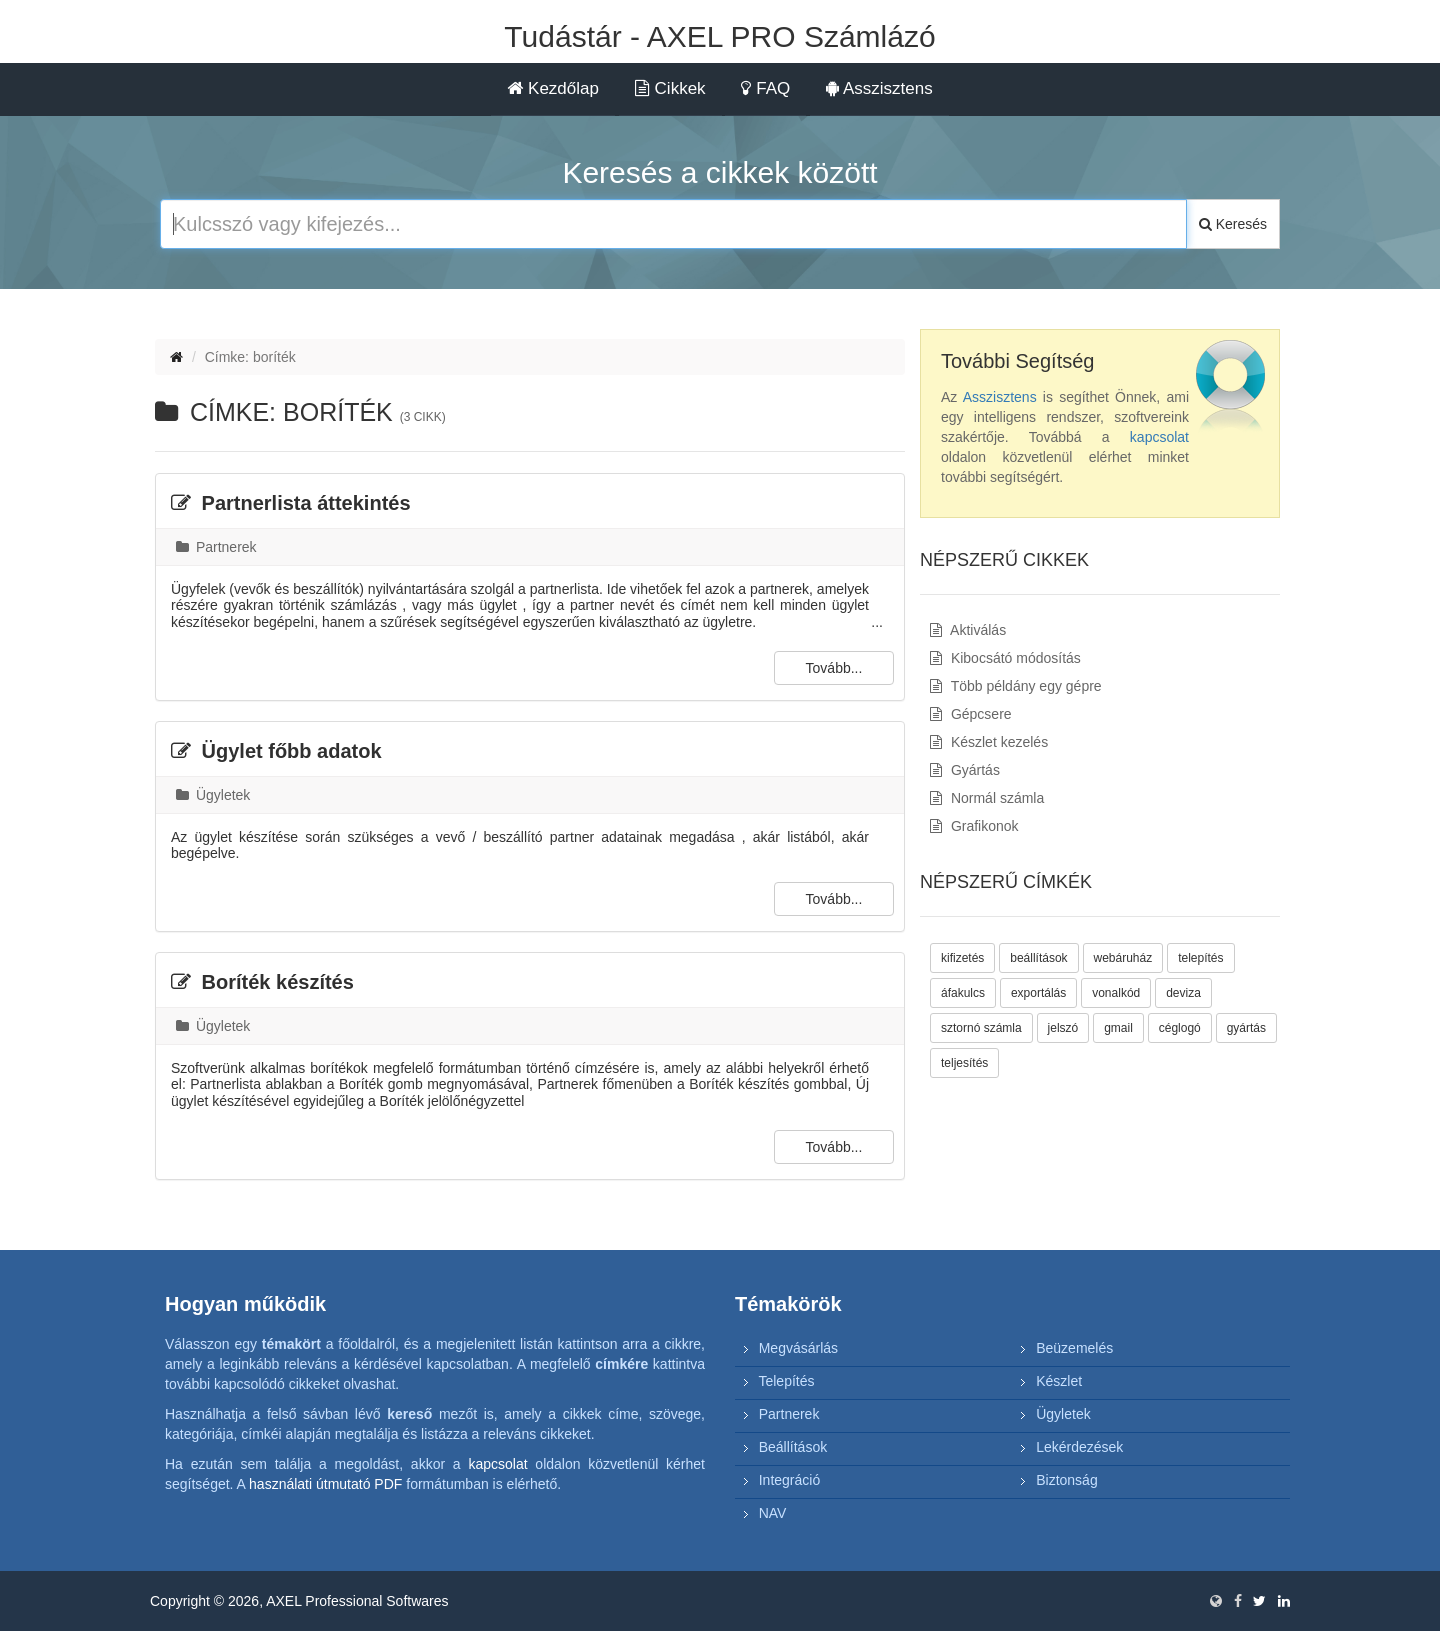  What do you see at coordinates (1183, 993) in the screenshot?
I see `deviza` at bounding box center [1183, 993].